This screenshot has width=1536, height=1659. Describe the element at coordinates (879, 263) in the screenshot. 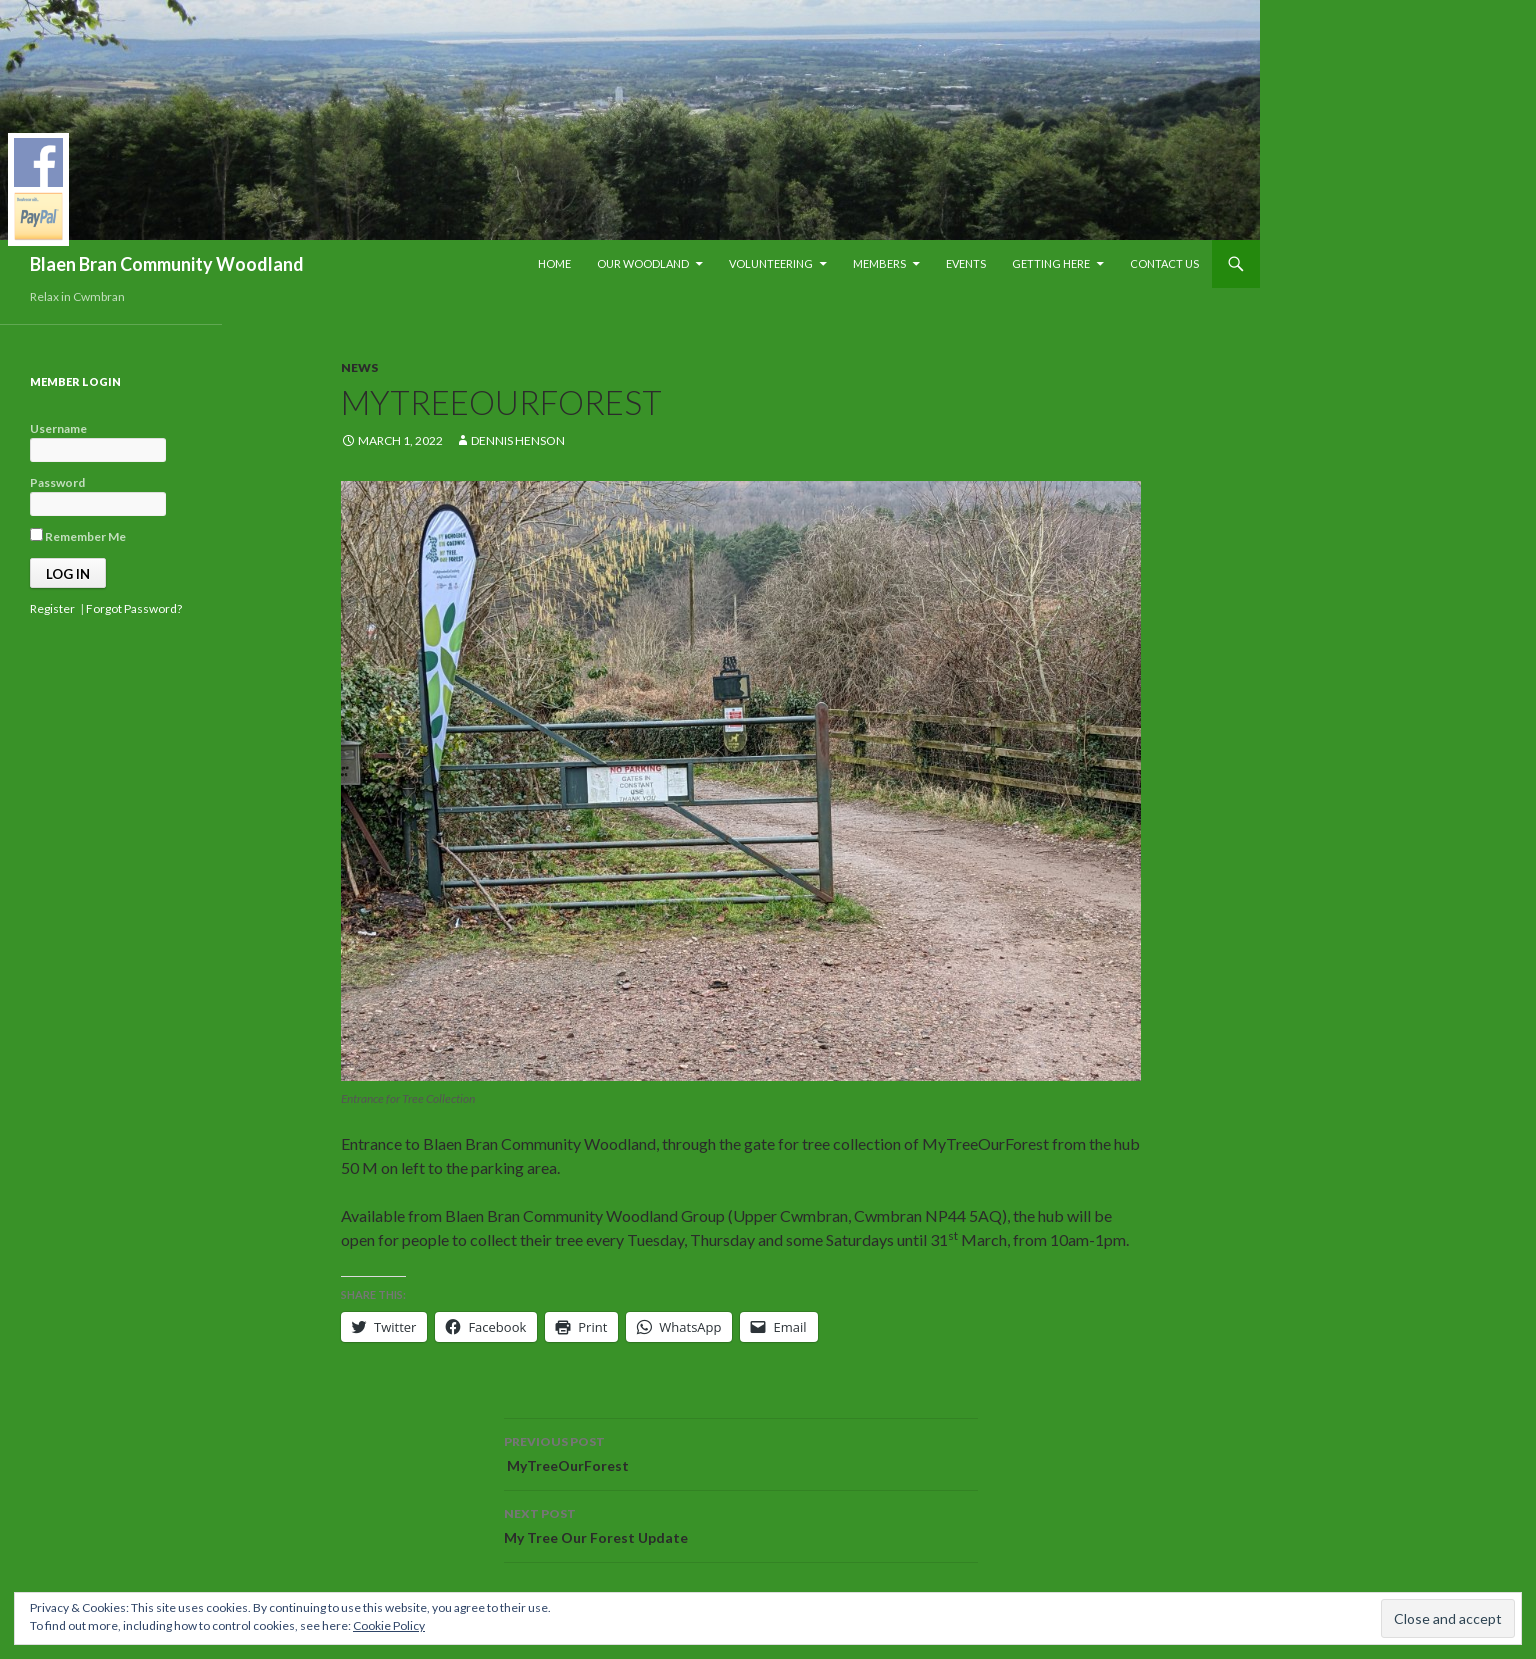

I see `Members` at that location.